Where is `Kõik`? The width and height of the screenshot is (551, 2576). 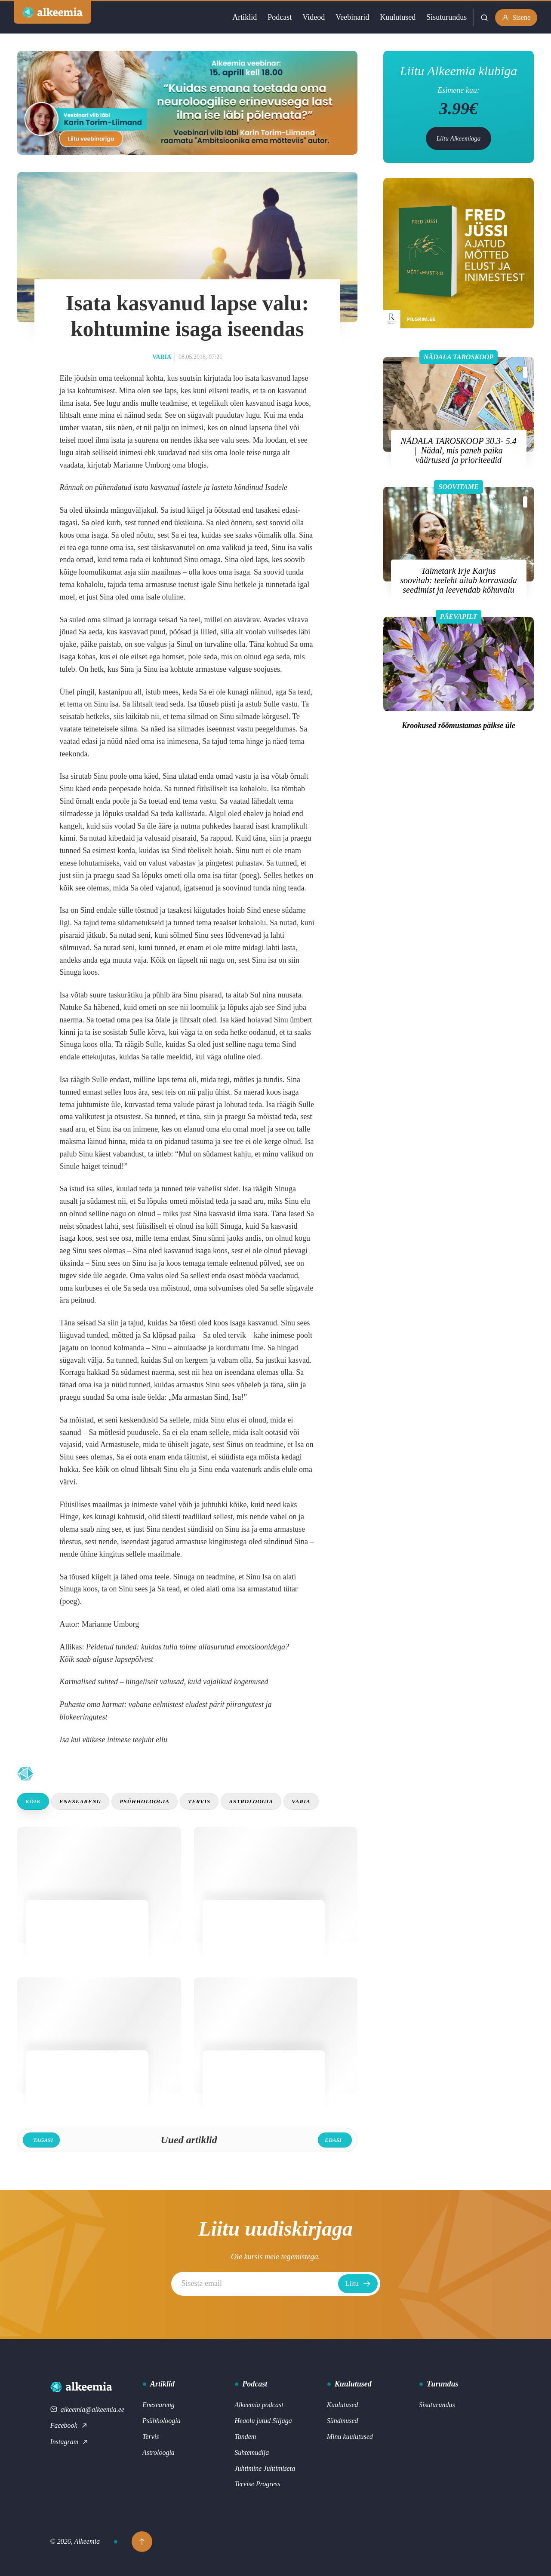
Kõik is located at coordinates (33, 1801).